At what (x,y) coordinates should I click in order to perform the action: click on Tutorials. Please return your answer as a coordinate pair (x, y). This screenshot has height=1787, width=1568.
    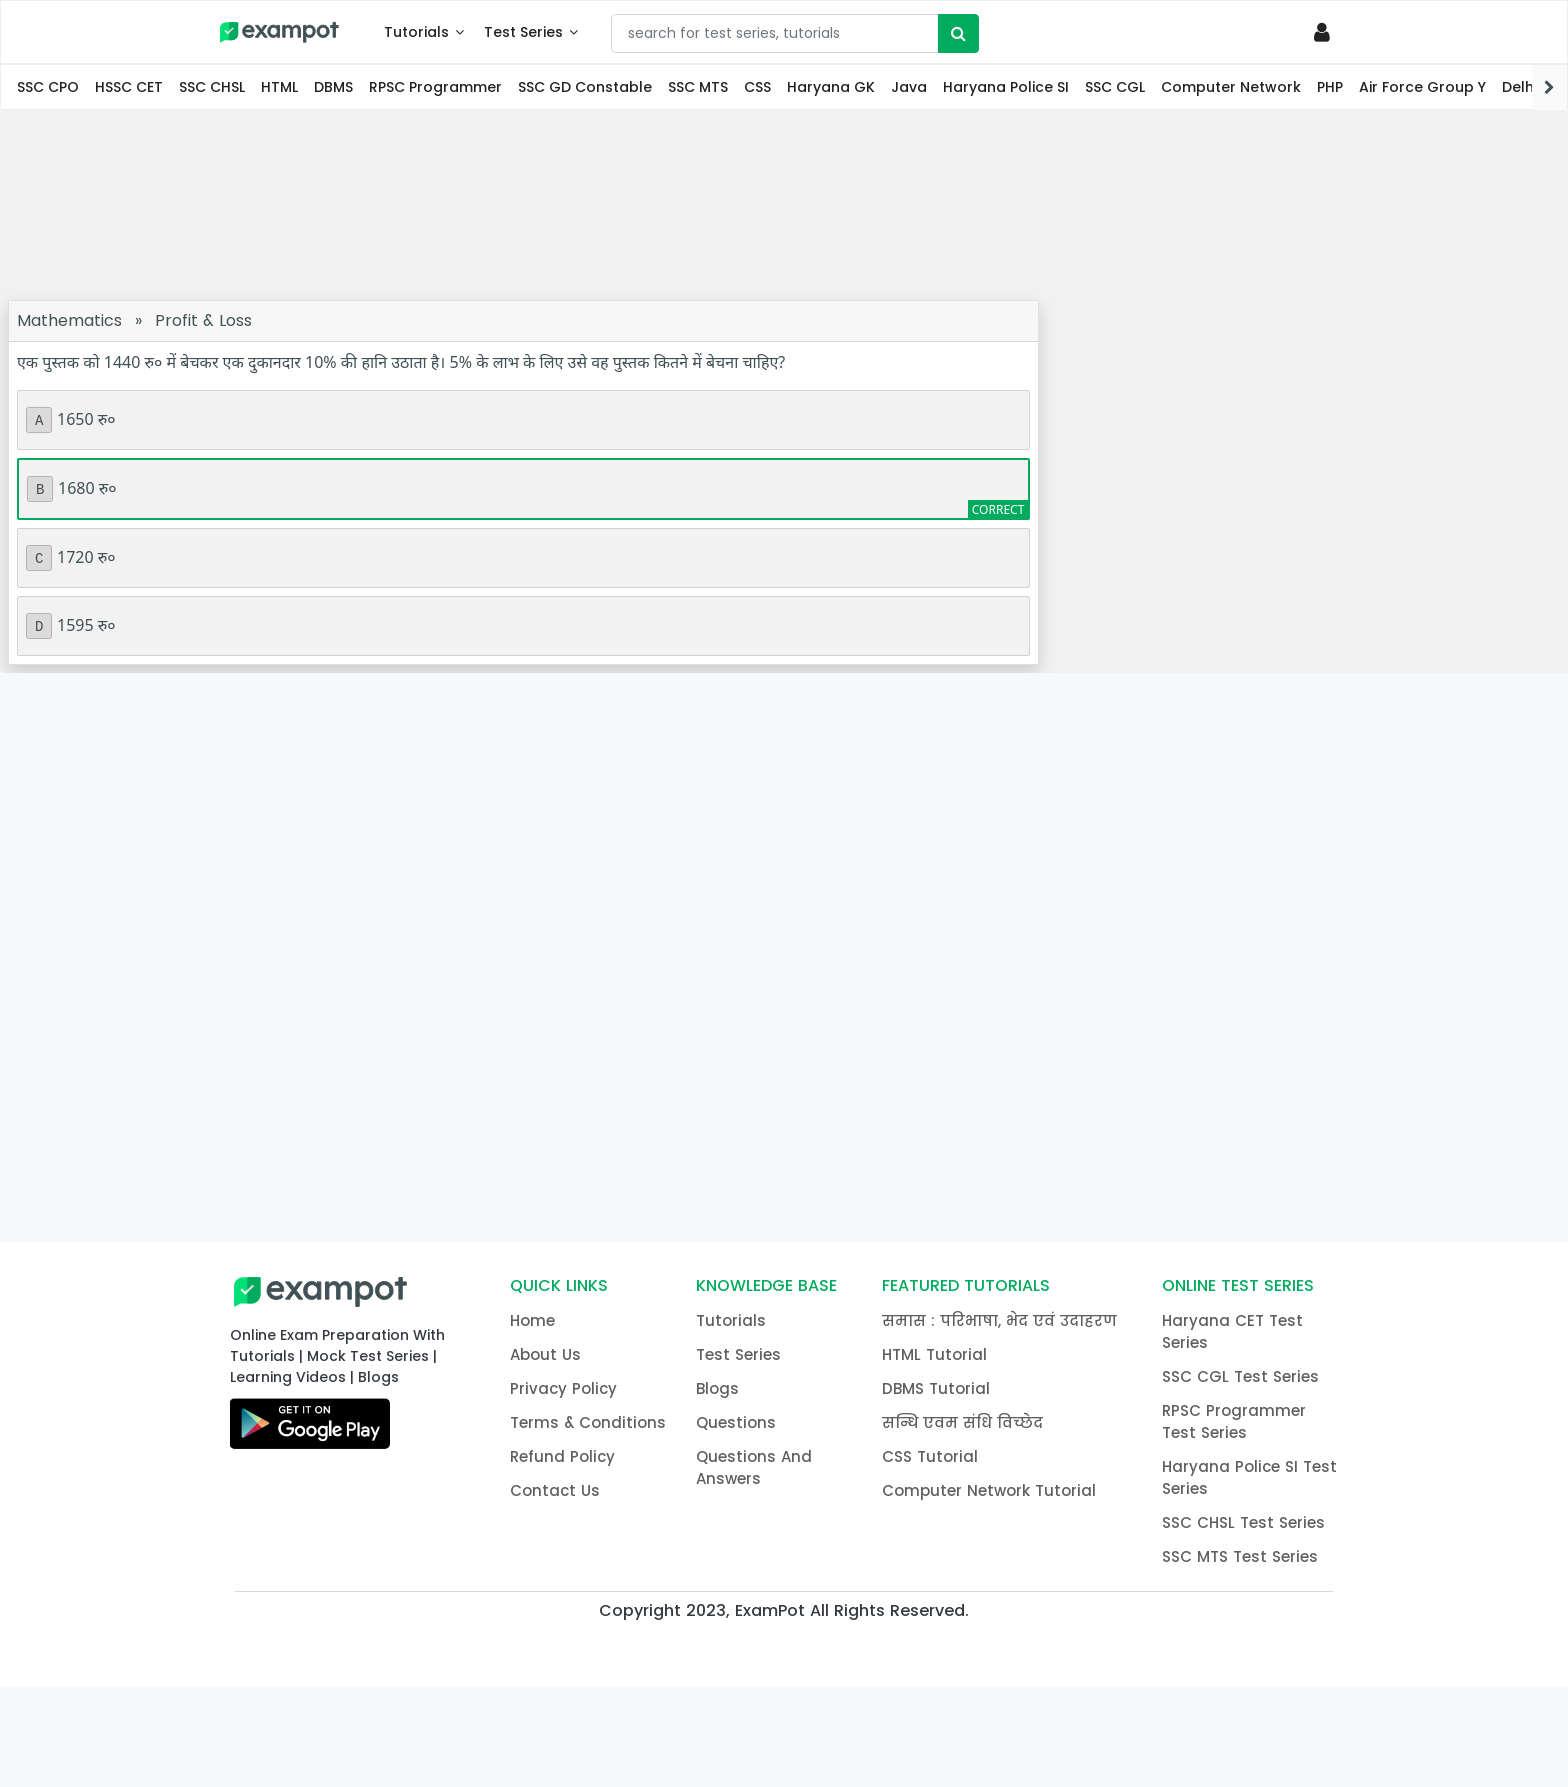
    Looking at the image, I should click on (416, 32).